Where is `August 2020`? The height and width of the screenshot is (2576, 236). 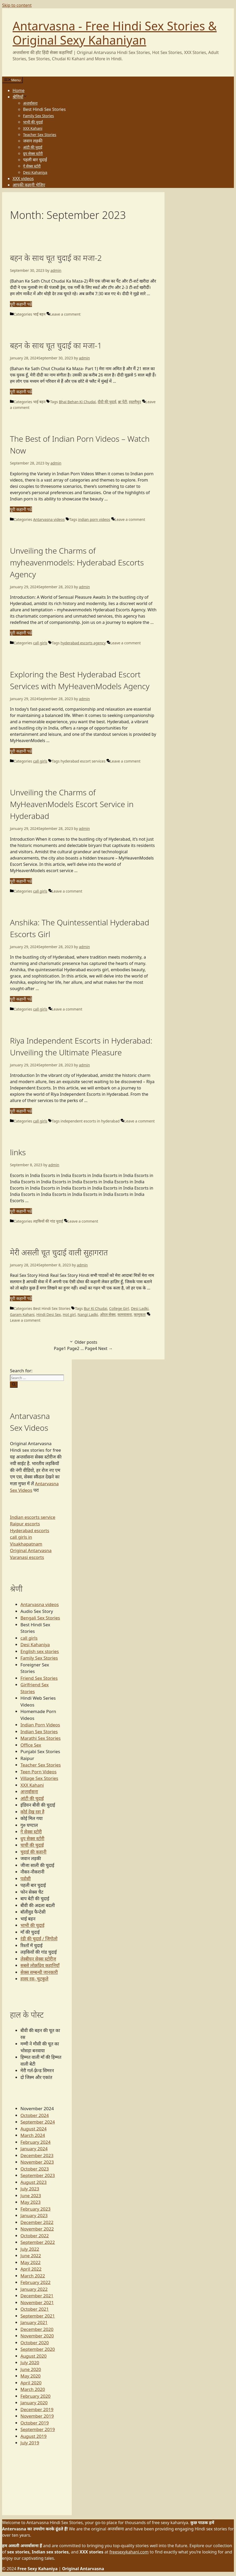 August 2020 is located at coordinates (33, 2356).